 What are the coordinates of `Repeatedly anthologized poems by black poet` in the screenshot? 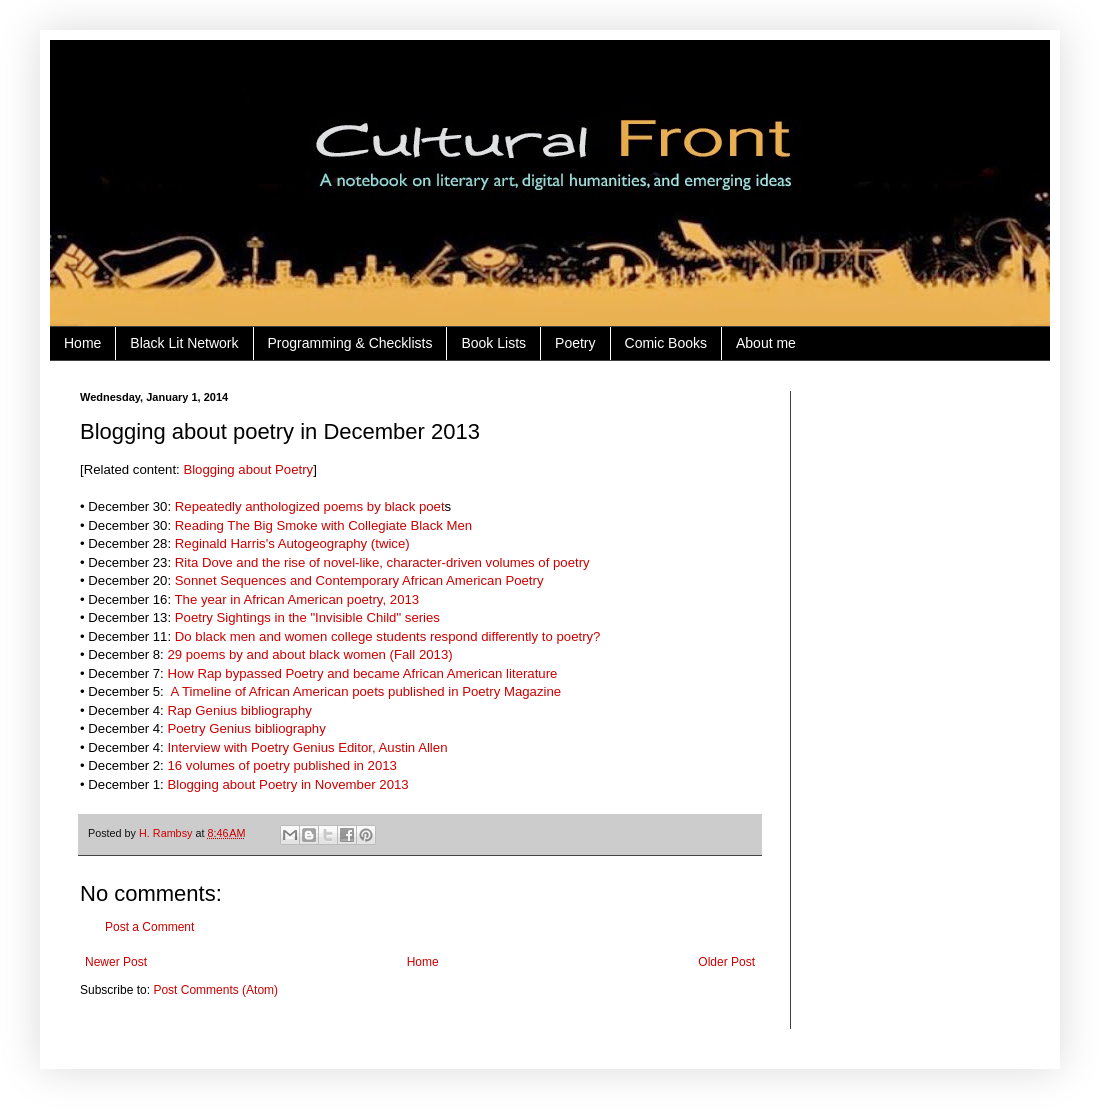 It's located at (310, 506).